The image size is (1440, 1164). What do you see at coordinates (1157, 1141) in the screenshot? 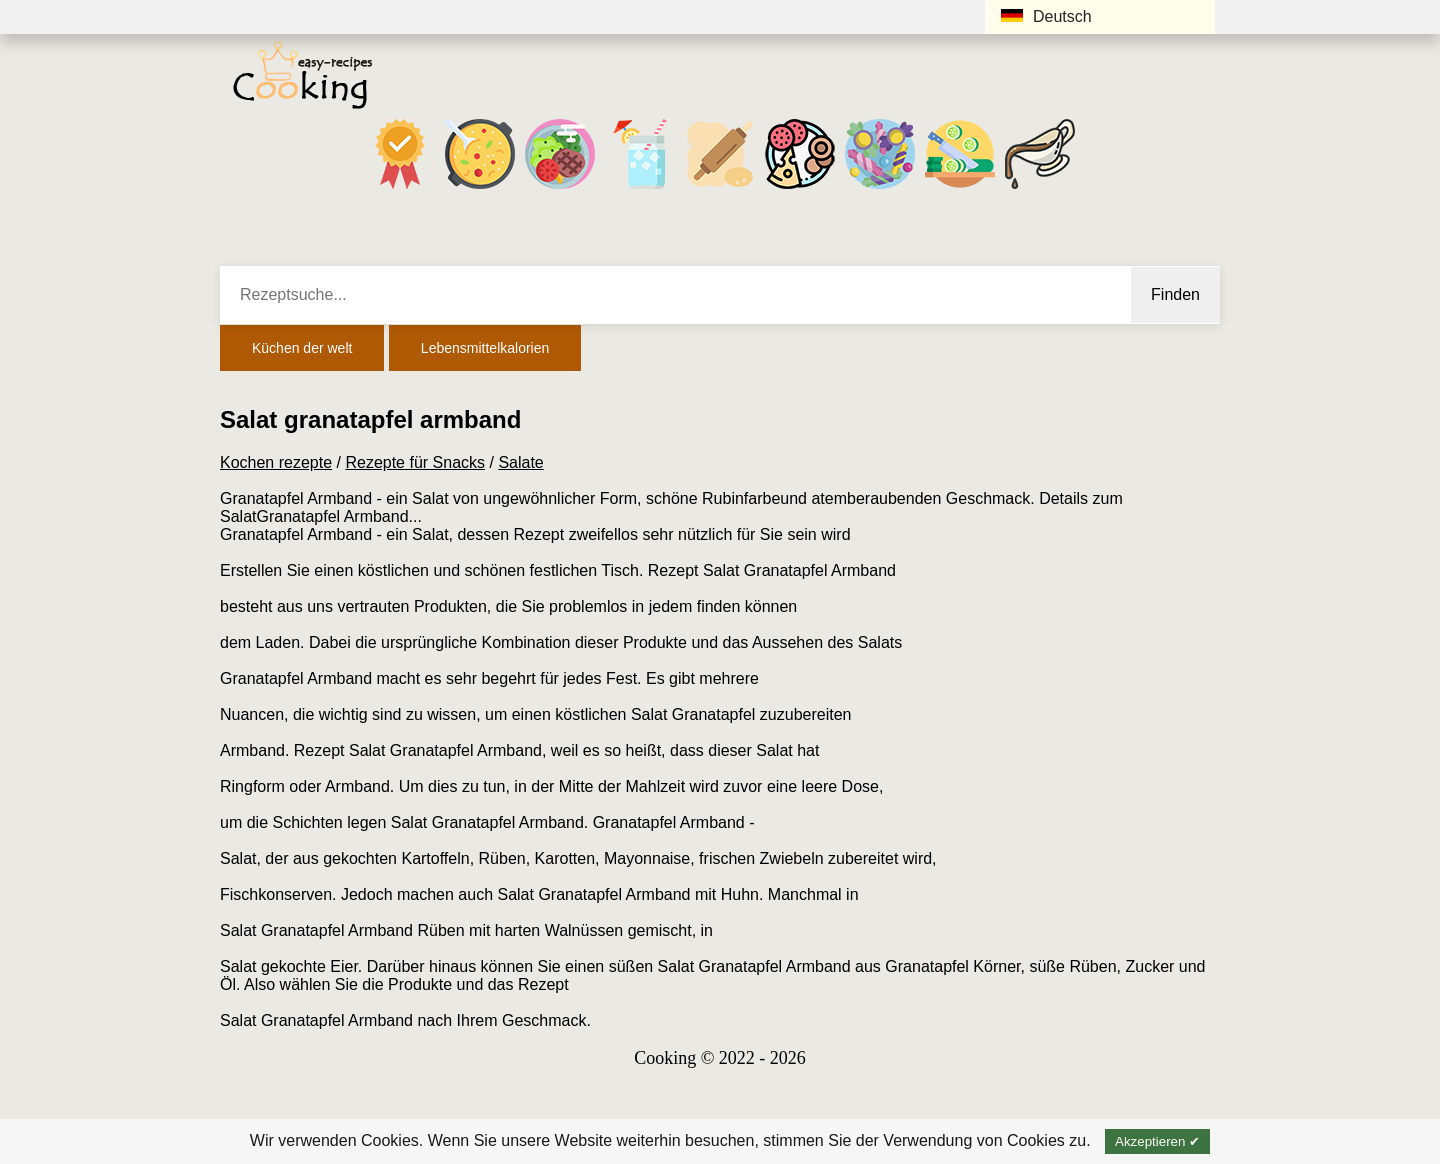
I see `Akzeptieren ✔` at bounding box center [1157, 1141].